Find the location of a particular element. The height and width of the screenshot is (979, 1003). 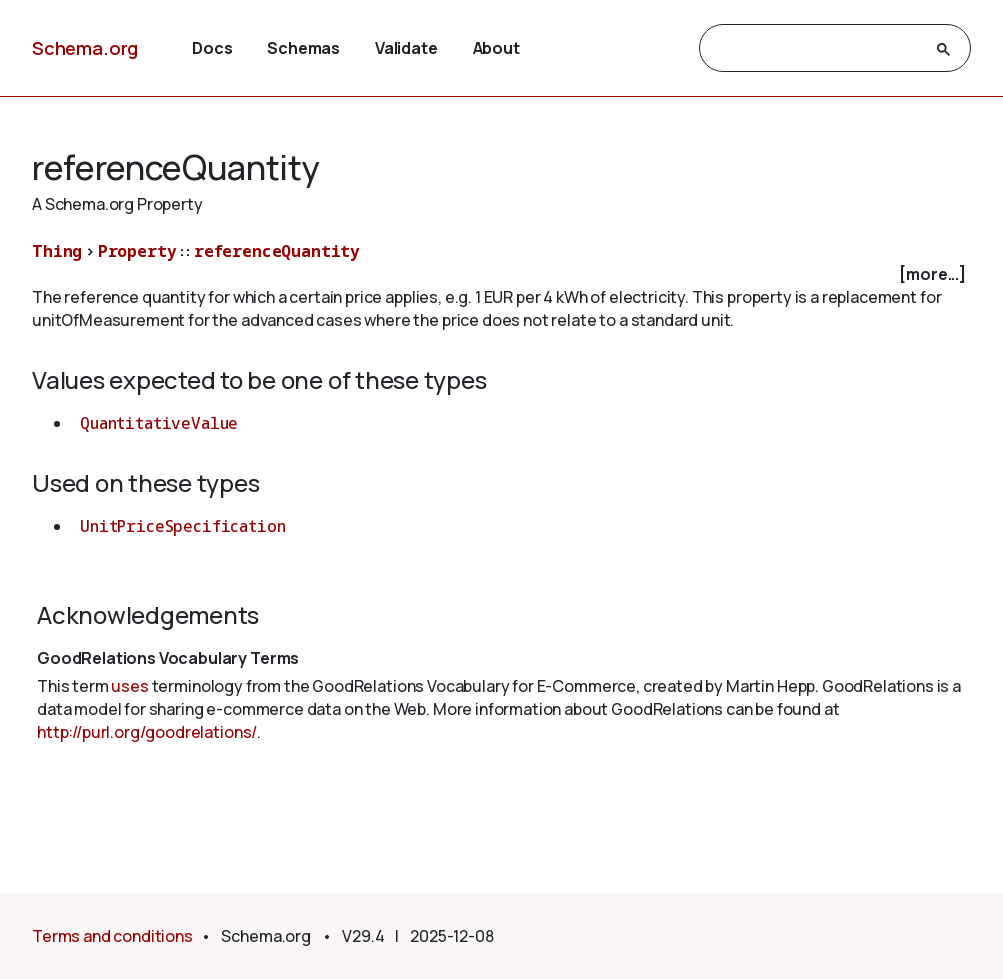

Docs is located at coordinates (212, 48).